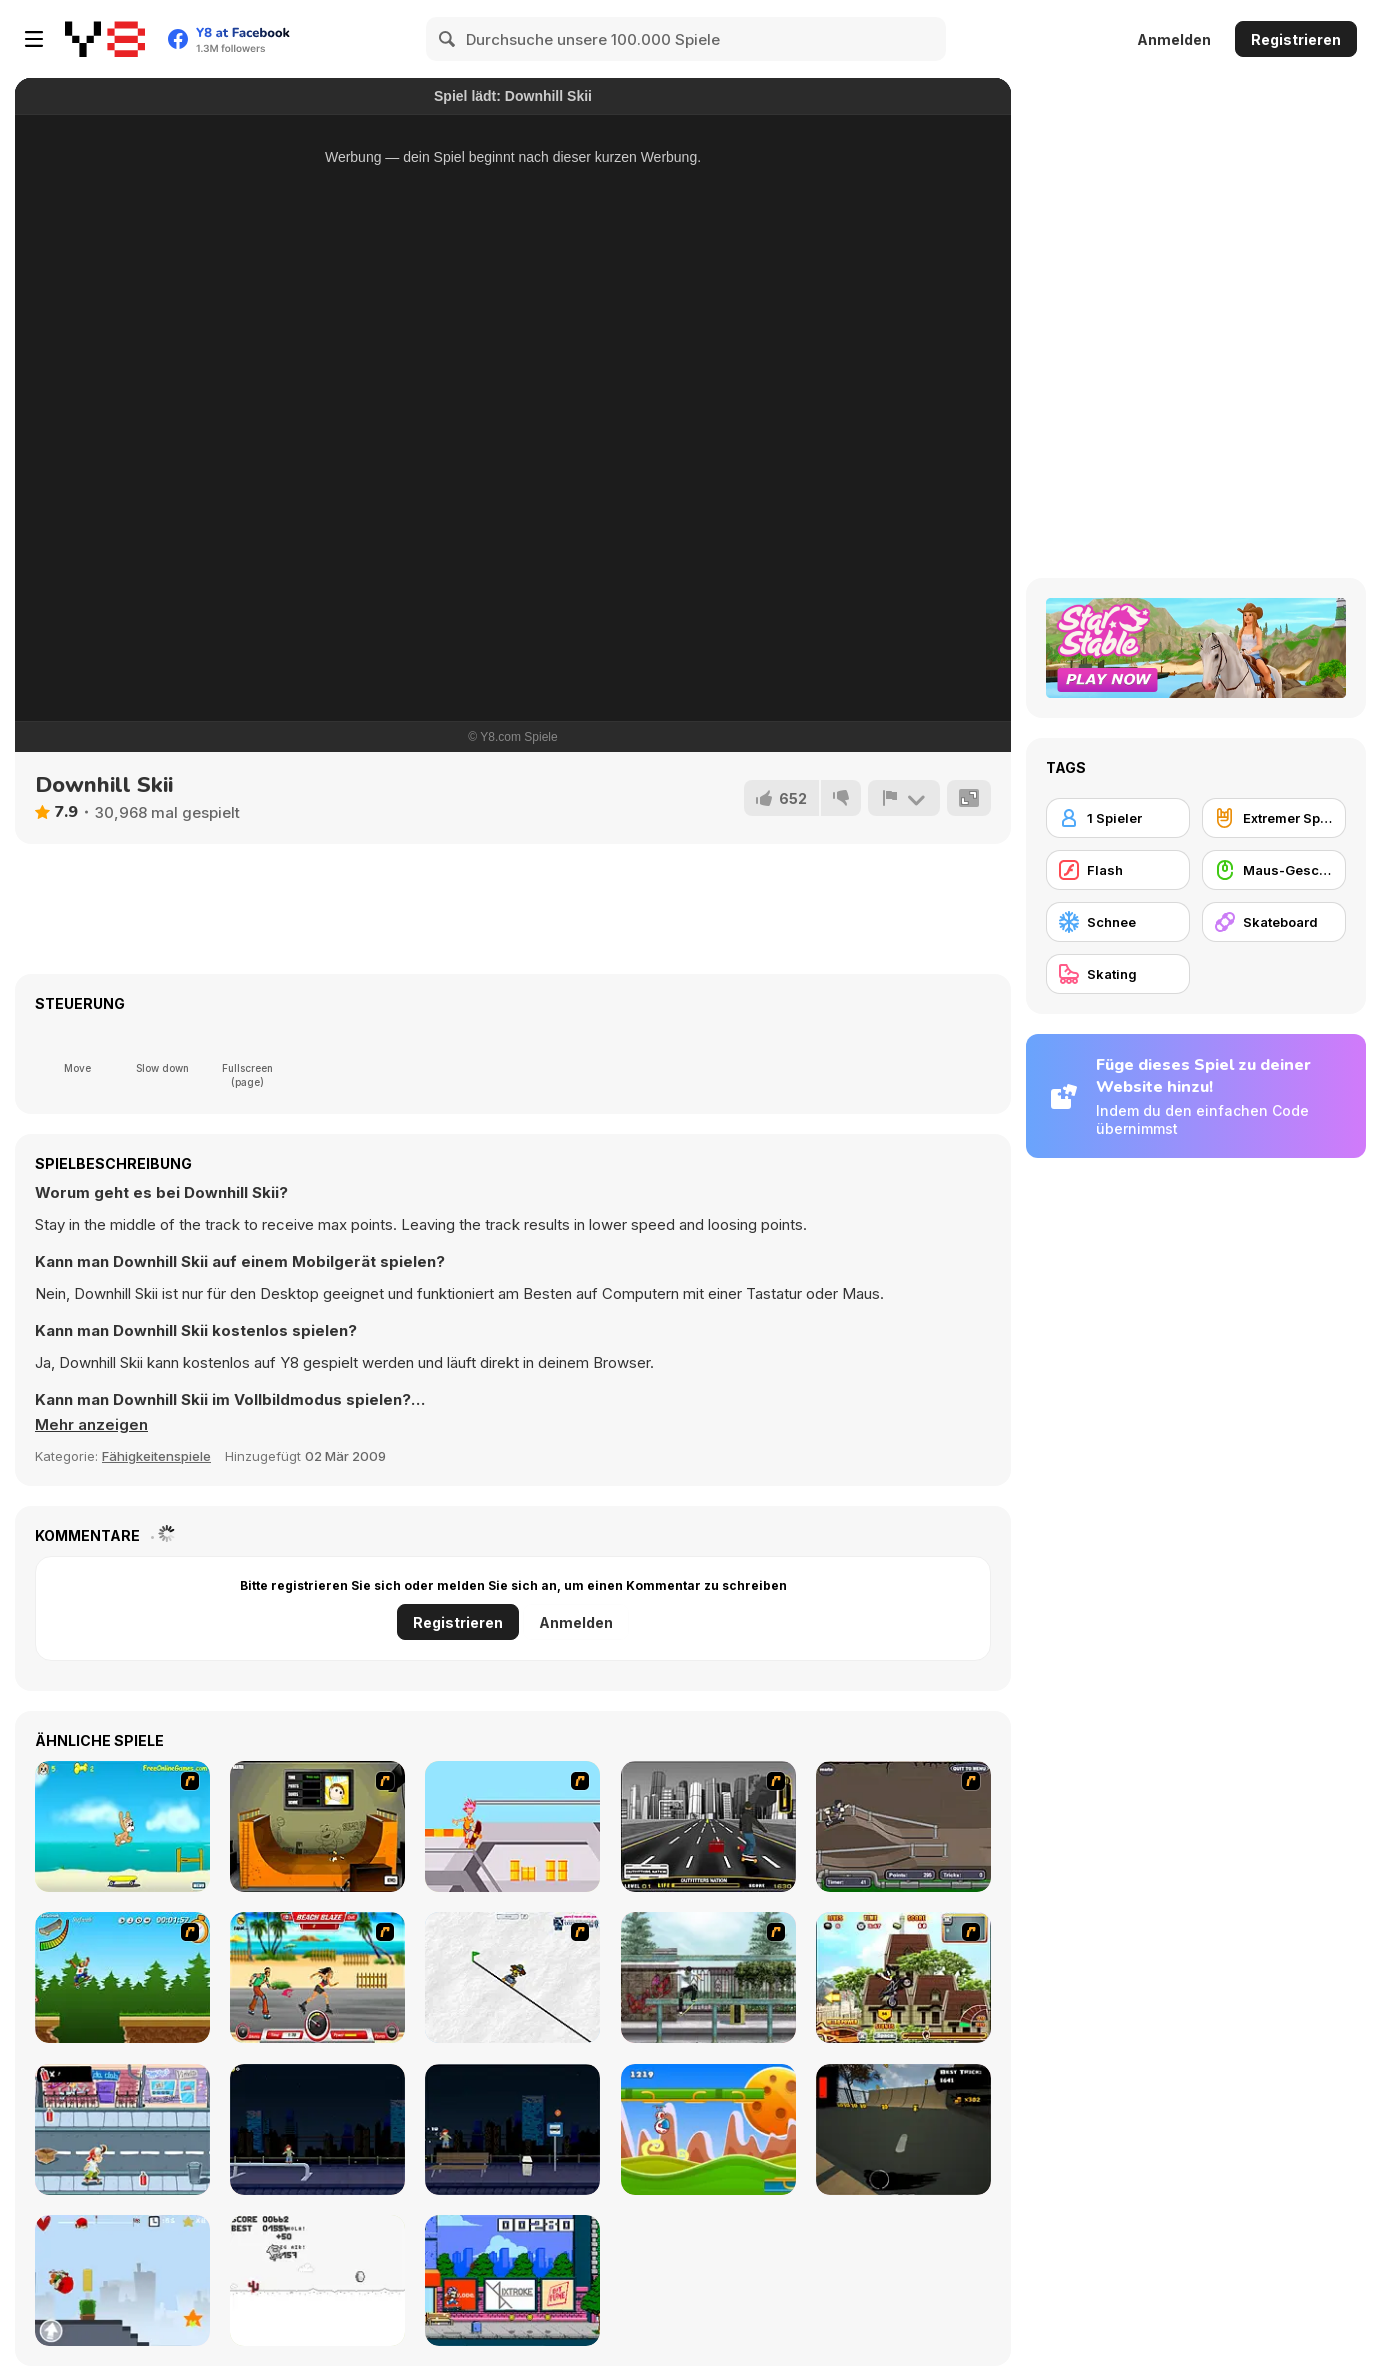 This screenshot has width=1381, height=2368. Describe the element at coordinates (122, 2129) in the screenshot. I see `[Skater Dude]` at that location.